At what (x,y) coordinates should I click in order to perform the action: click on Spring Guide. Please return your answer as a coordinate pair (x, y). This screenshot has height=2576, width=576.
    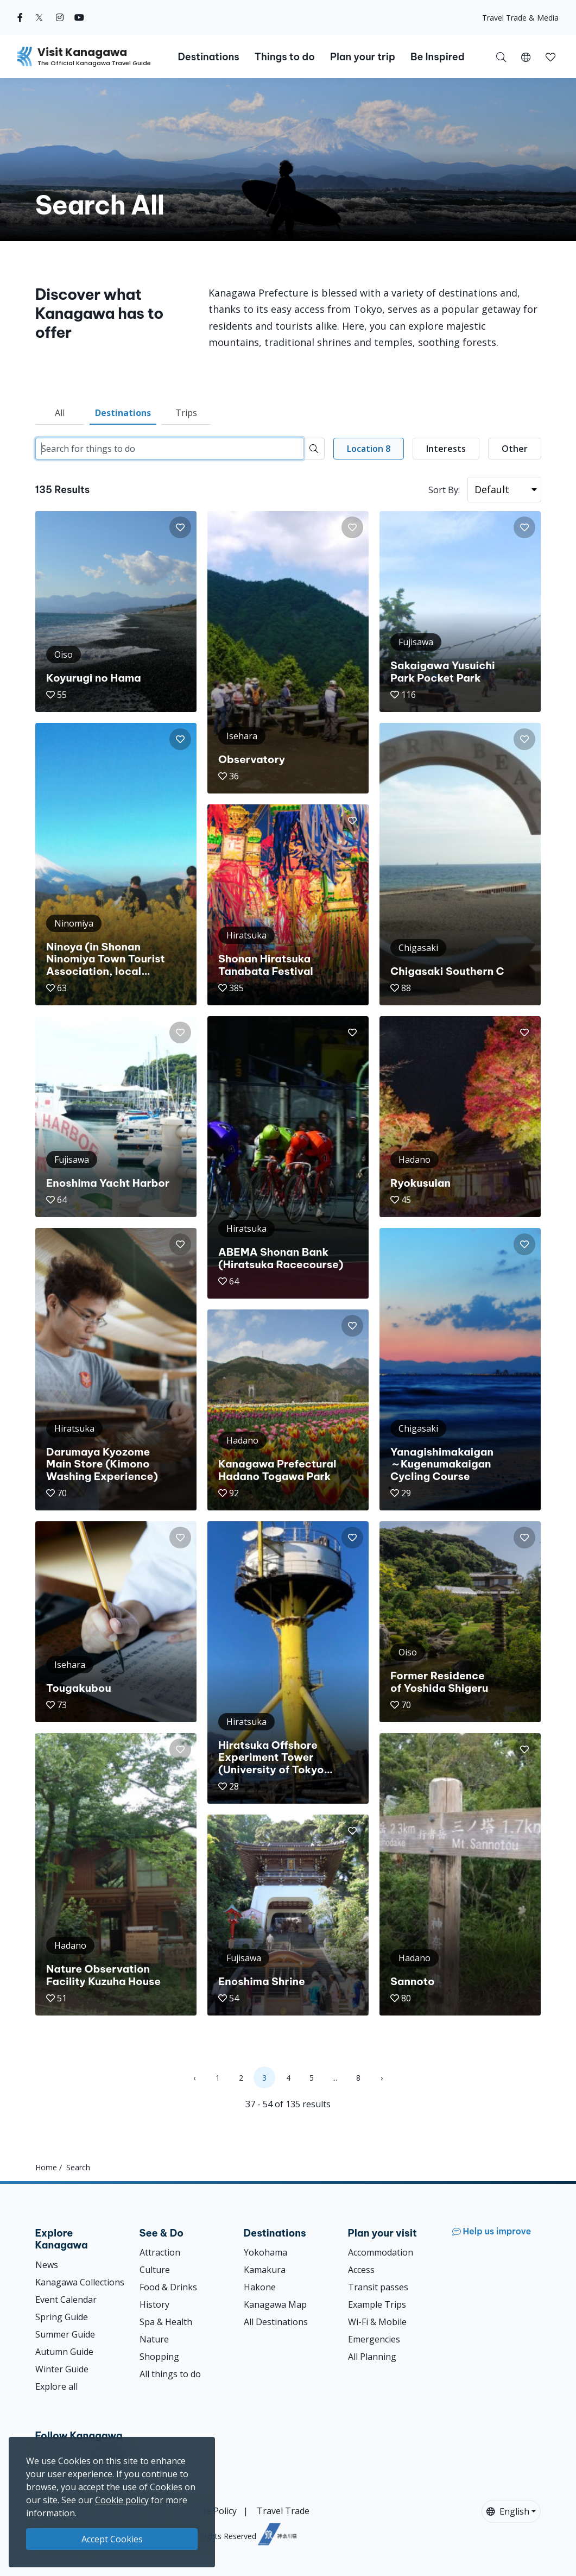
    Looking at the image, I should click on (61, 2317).